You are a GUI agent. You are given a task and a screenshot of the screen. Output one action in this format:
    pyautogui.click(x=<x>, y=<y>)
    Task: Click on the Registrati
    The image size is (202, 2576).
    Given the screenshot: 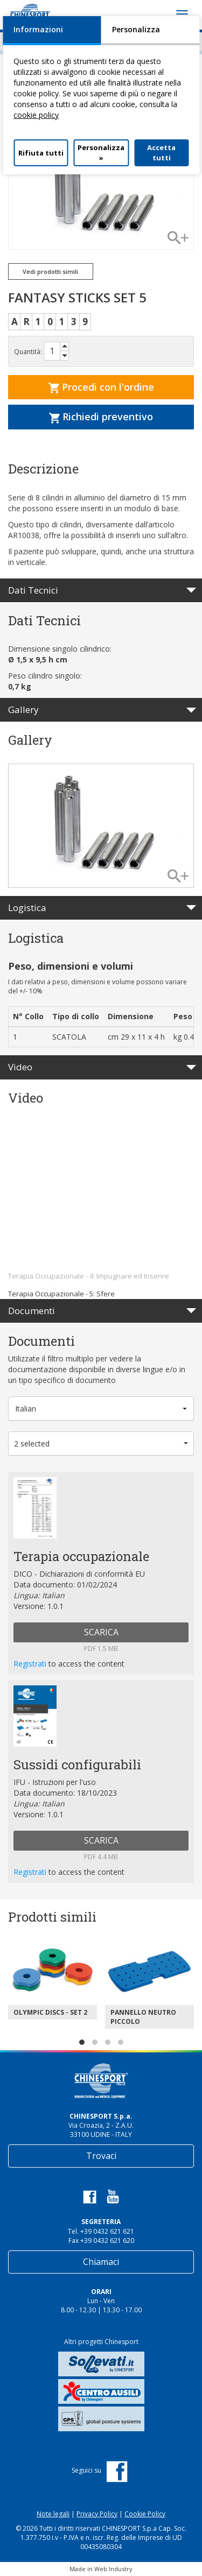 What is the action you would take?
    pyautogui.click(x=30, y=1663)
    